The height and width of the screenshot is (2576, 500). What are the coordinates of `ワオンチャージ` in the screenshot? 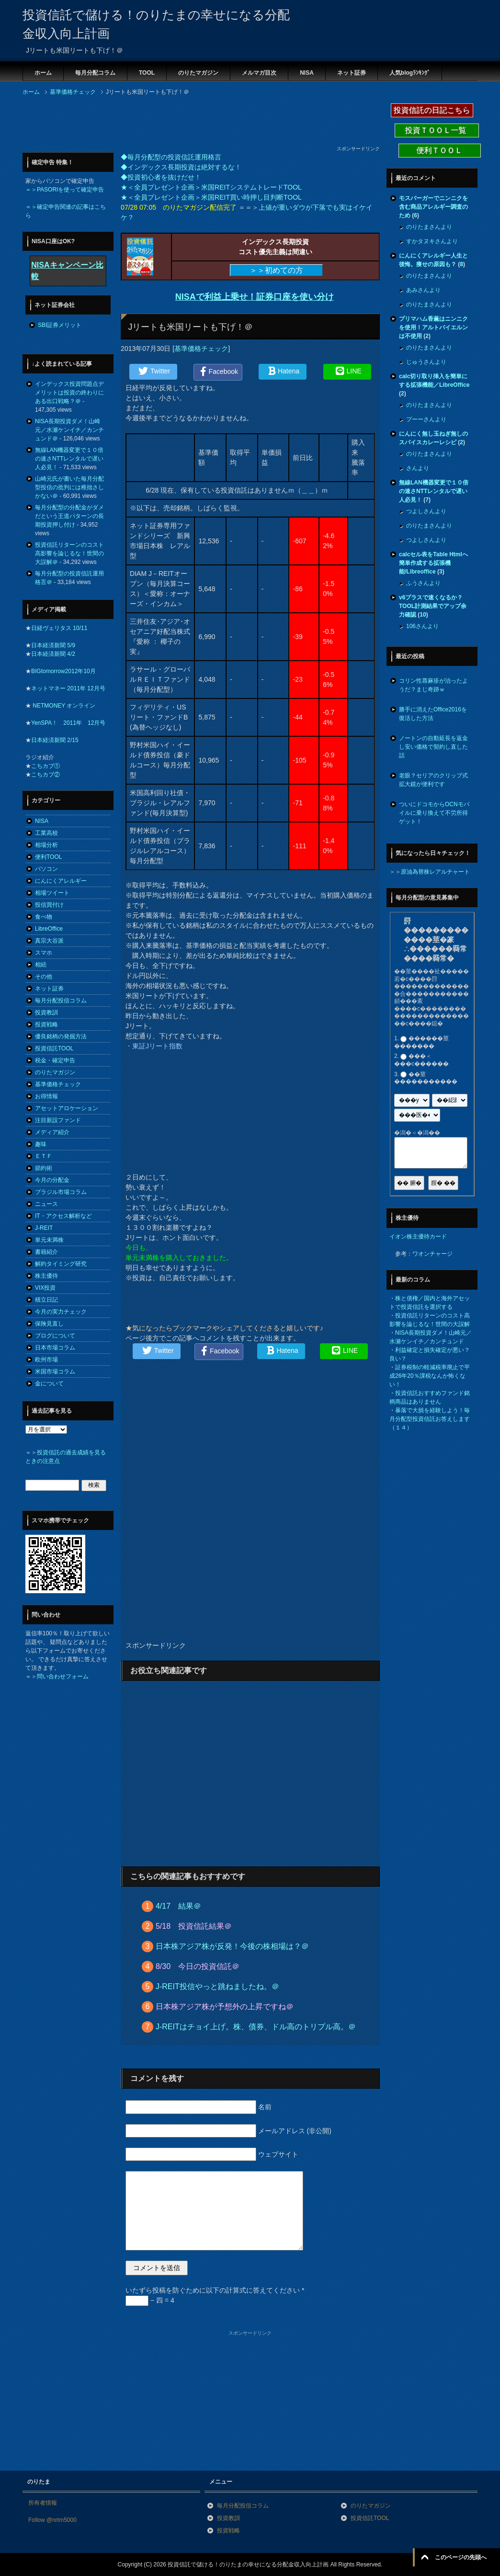 It's located at (432, 1253).